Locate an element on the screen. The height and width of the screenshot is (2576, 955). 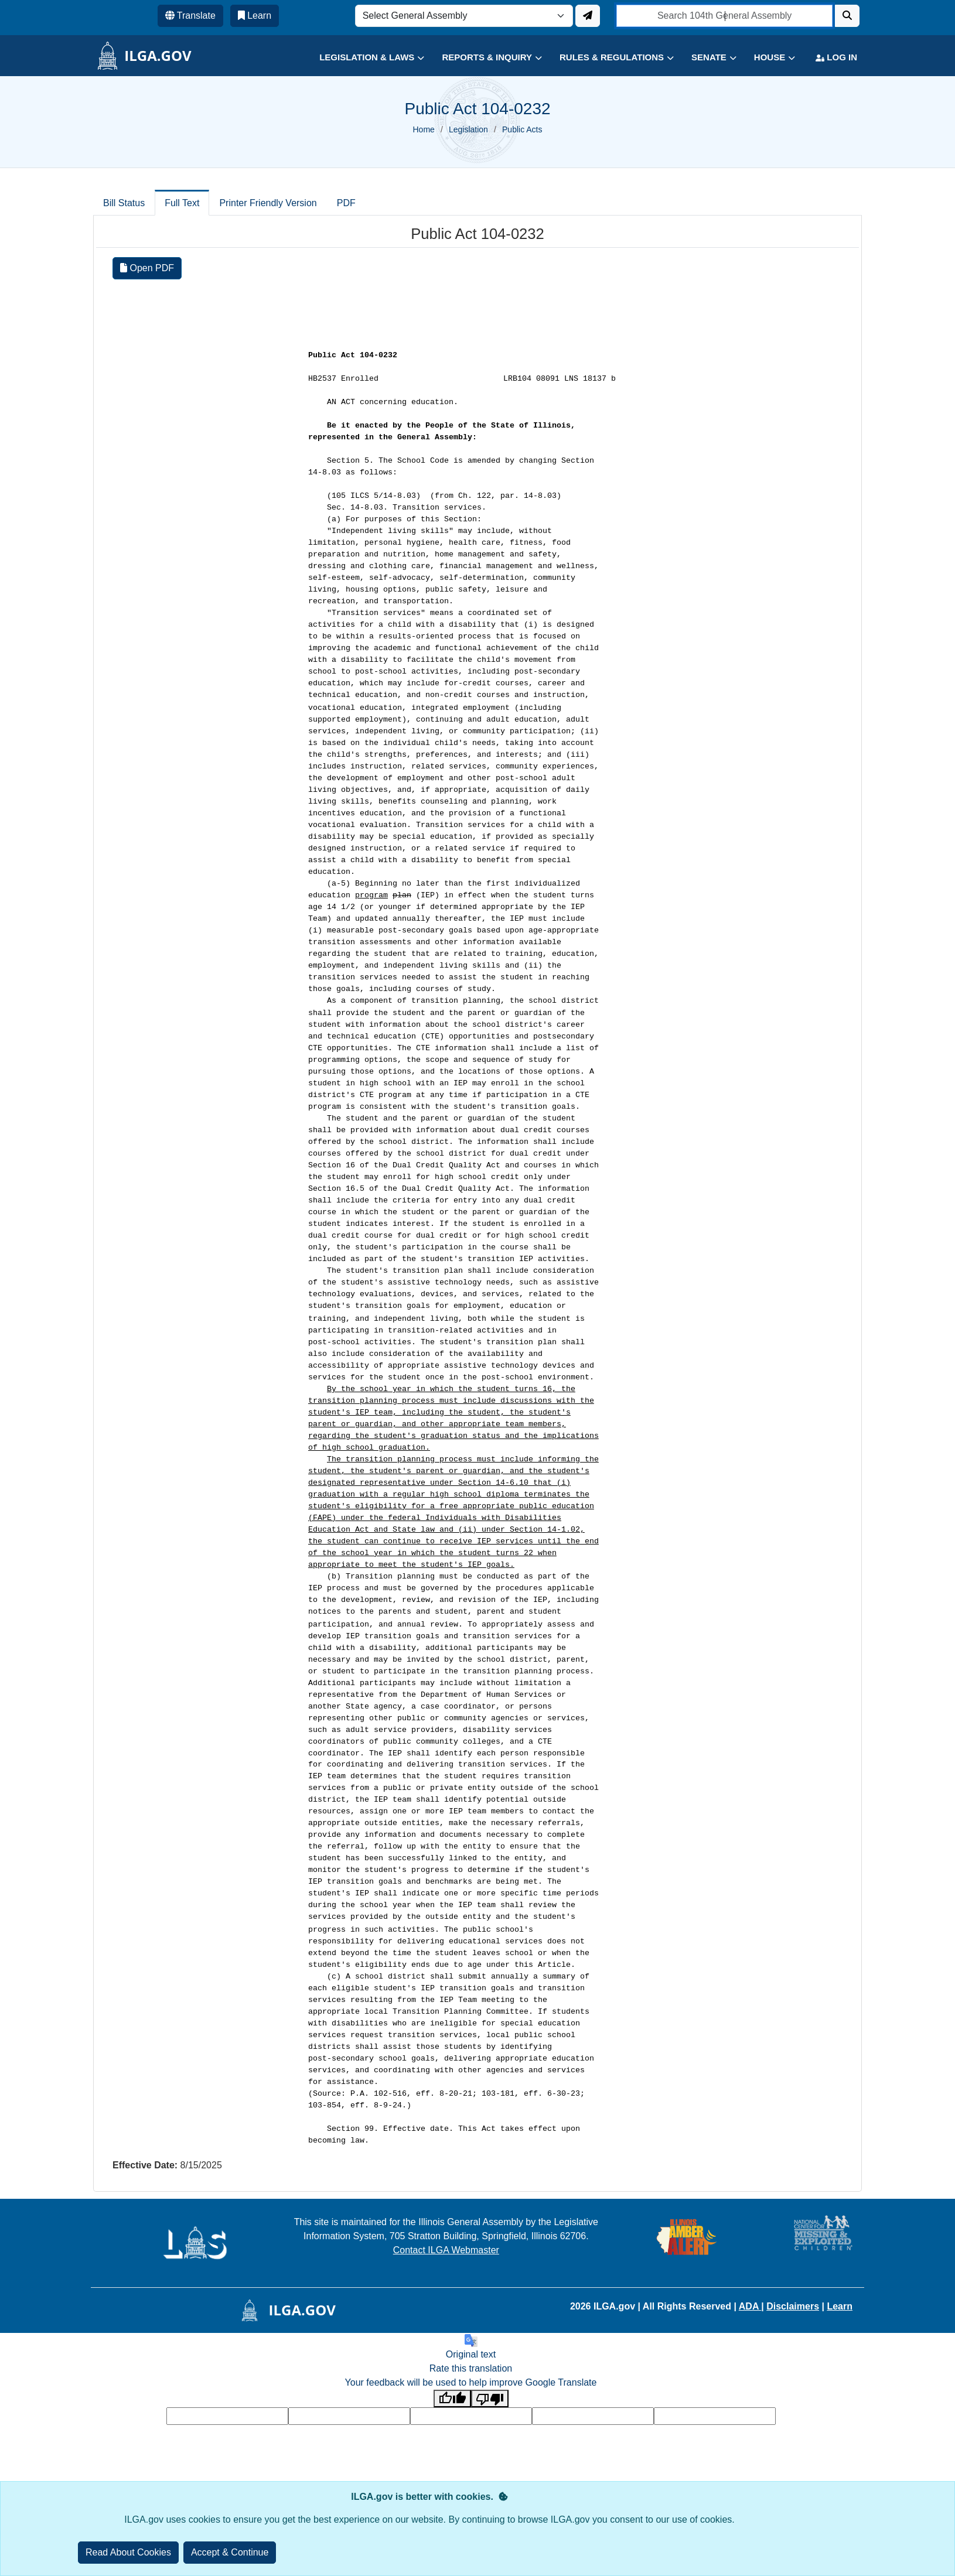
Full Text [tab] is located at coordinates (182, 203).